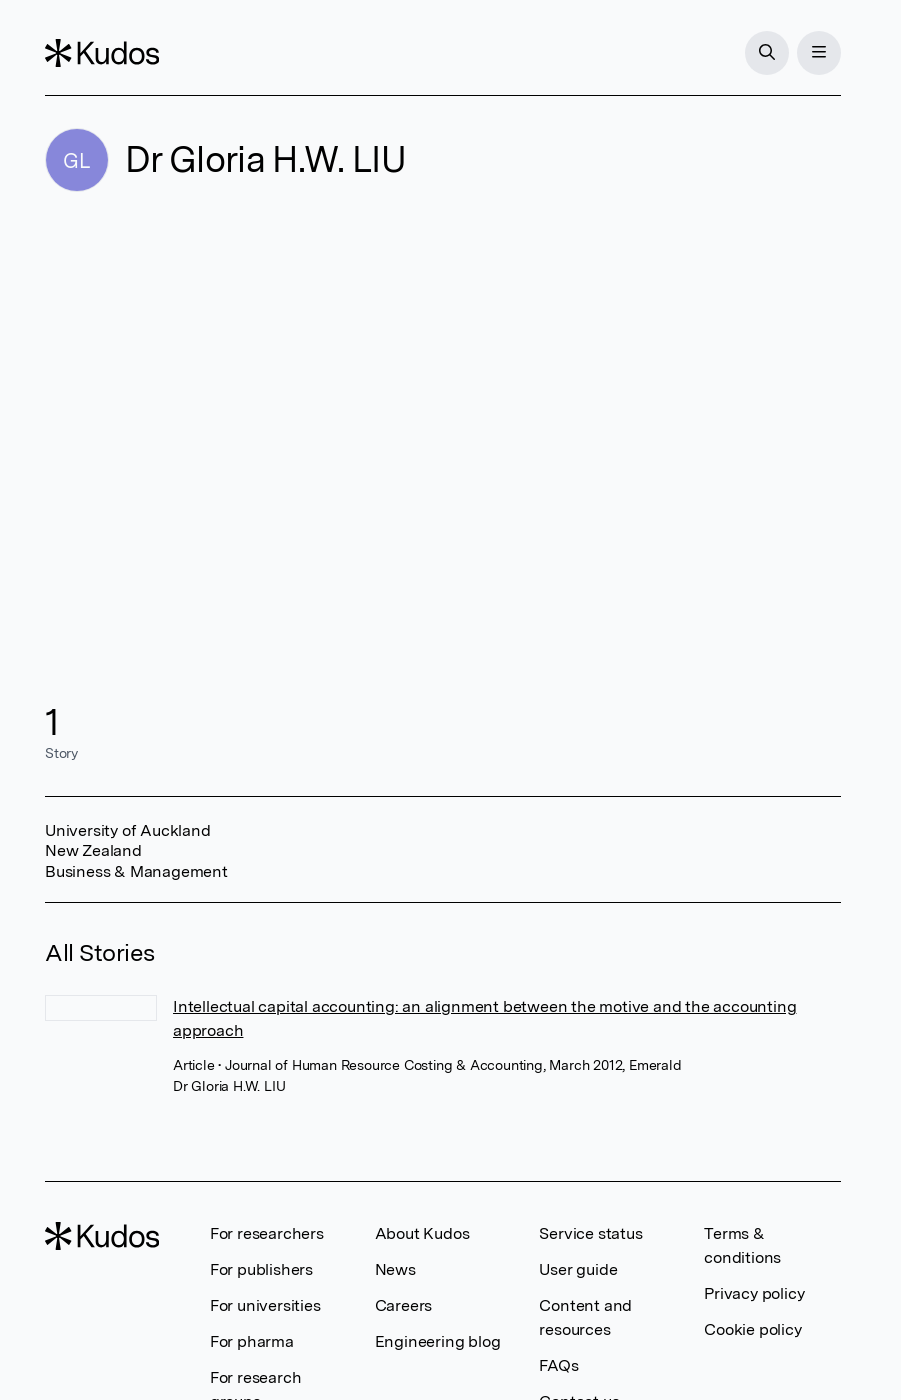  What do you see at coordinates (558, 1365) in the screenshot?
I see `FAQs` at bounding box center [558, 1365].